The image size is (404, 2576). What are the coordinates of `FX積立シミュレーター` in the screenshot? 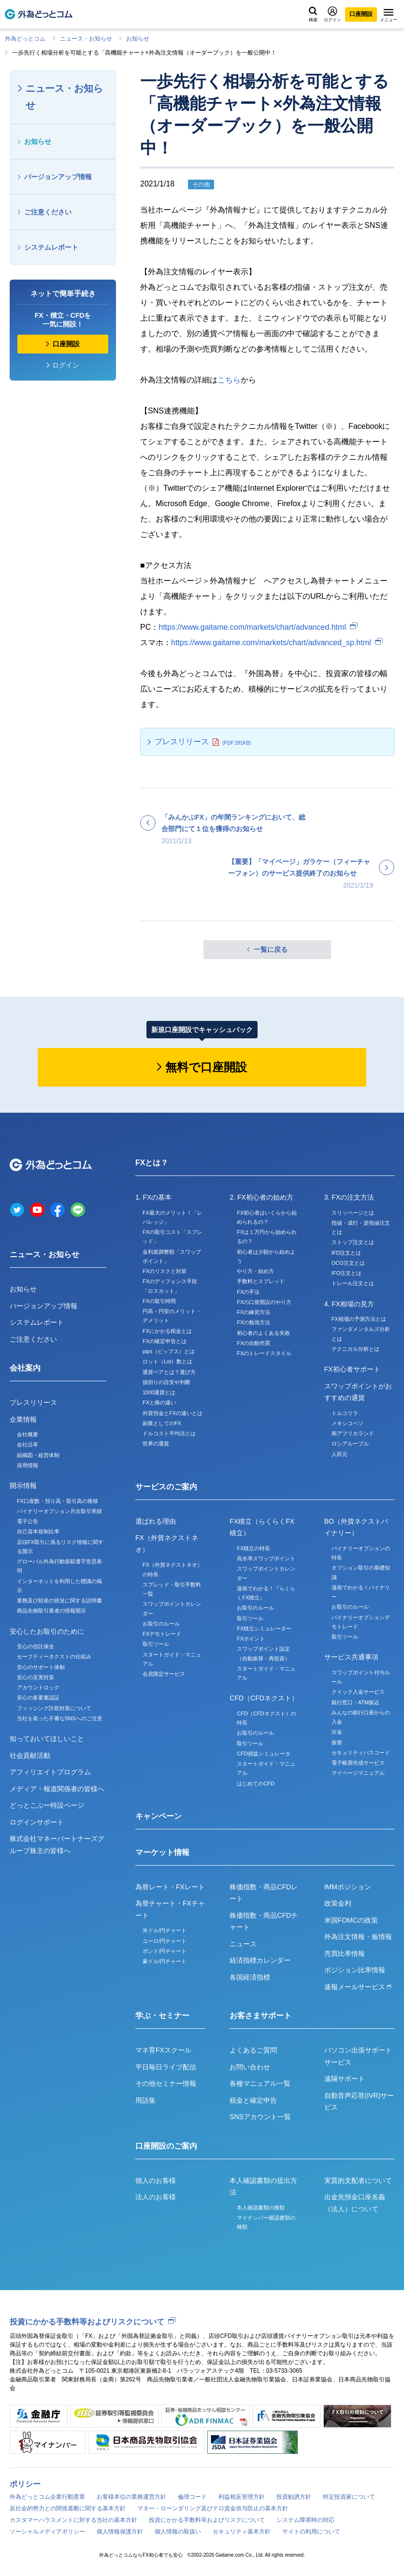 It's located at (264, 1628).